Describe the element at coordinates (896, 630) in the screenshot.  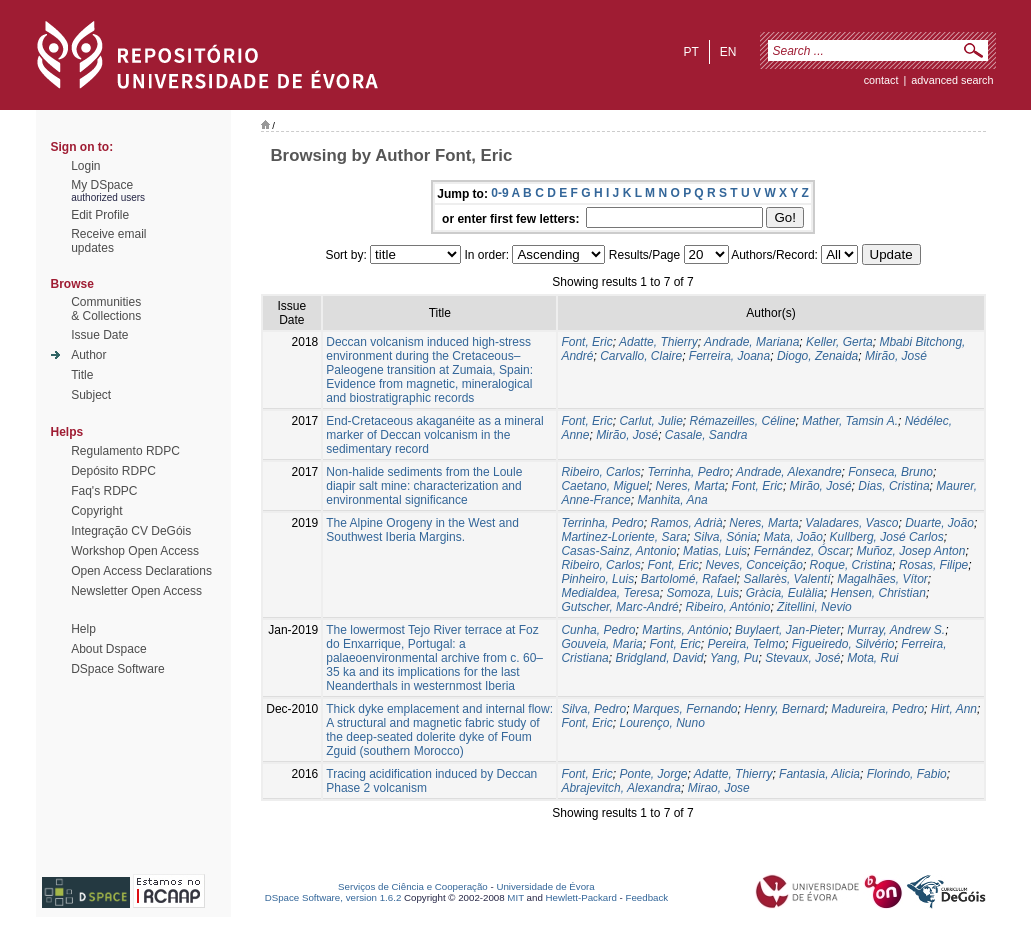
I see `Murray, Andrew S.` at that location.